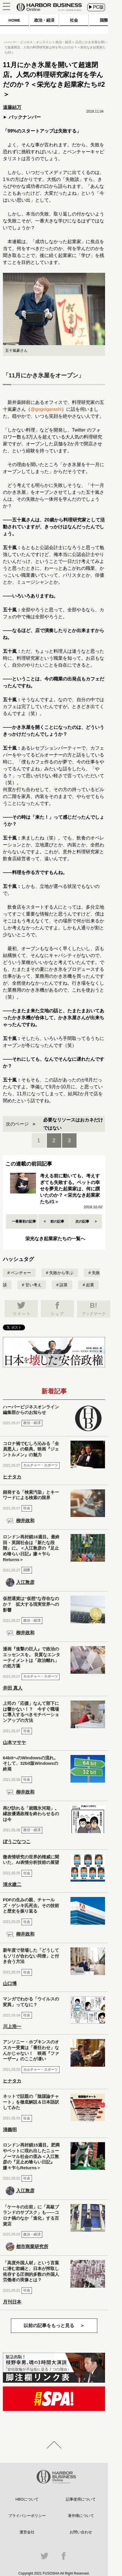 This screenshot has height=2576, width=122. Describe the element at coordinates (55, 1238) in the screenshot. I see `栄光なき起業家たちの一覧へ` at that location.